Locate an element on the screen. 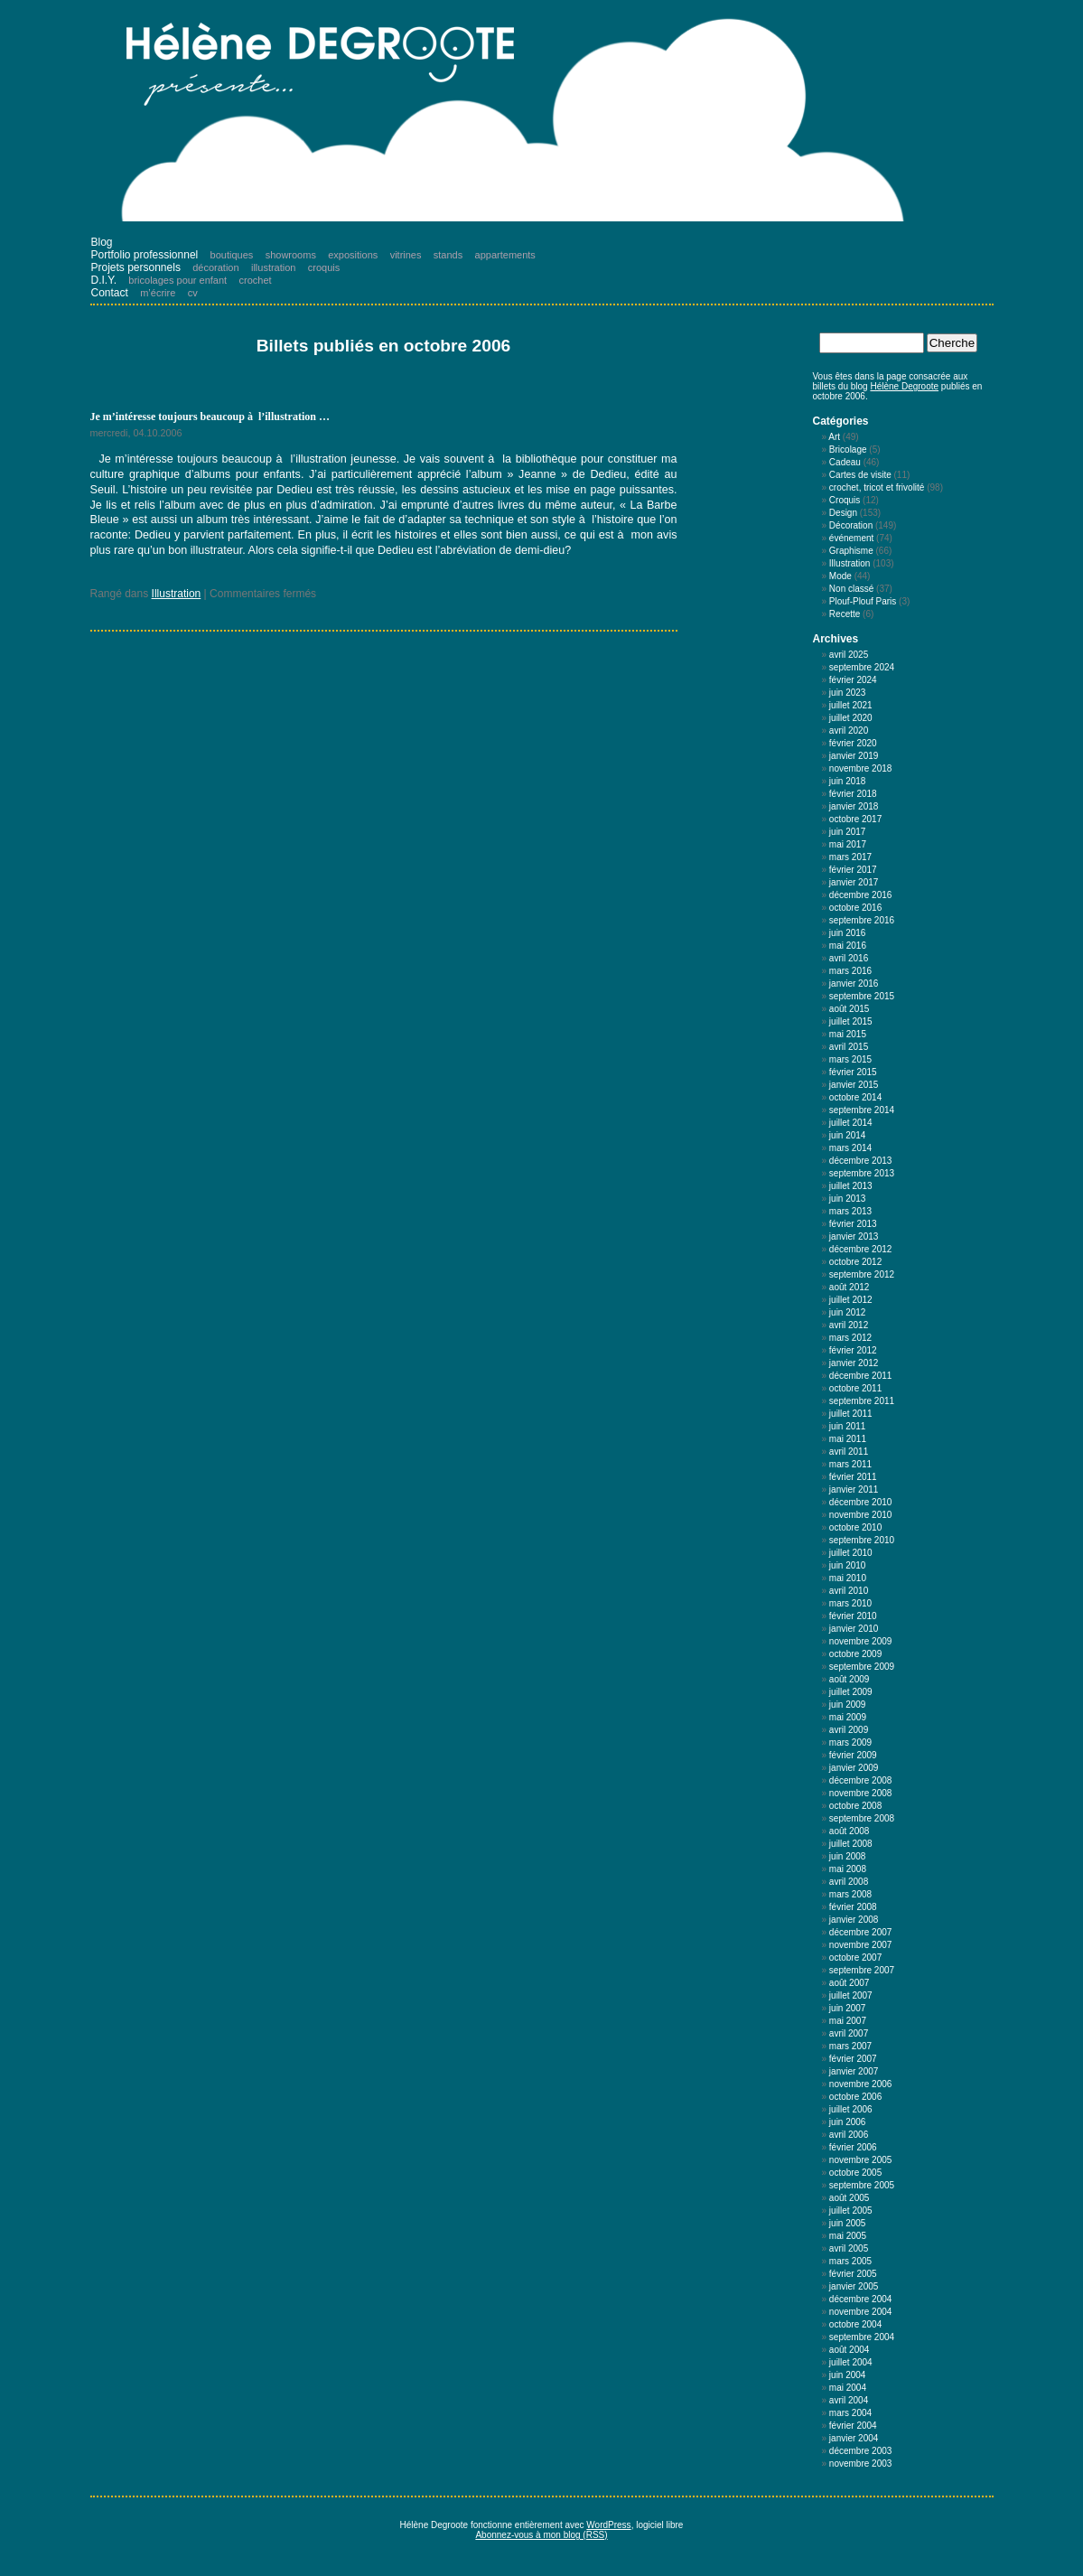  mars 2011 is located at coordinates (850, 1464).